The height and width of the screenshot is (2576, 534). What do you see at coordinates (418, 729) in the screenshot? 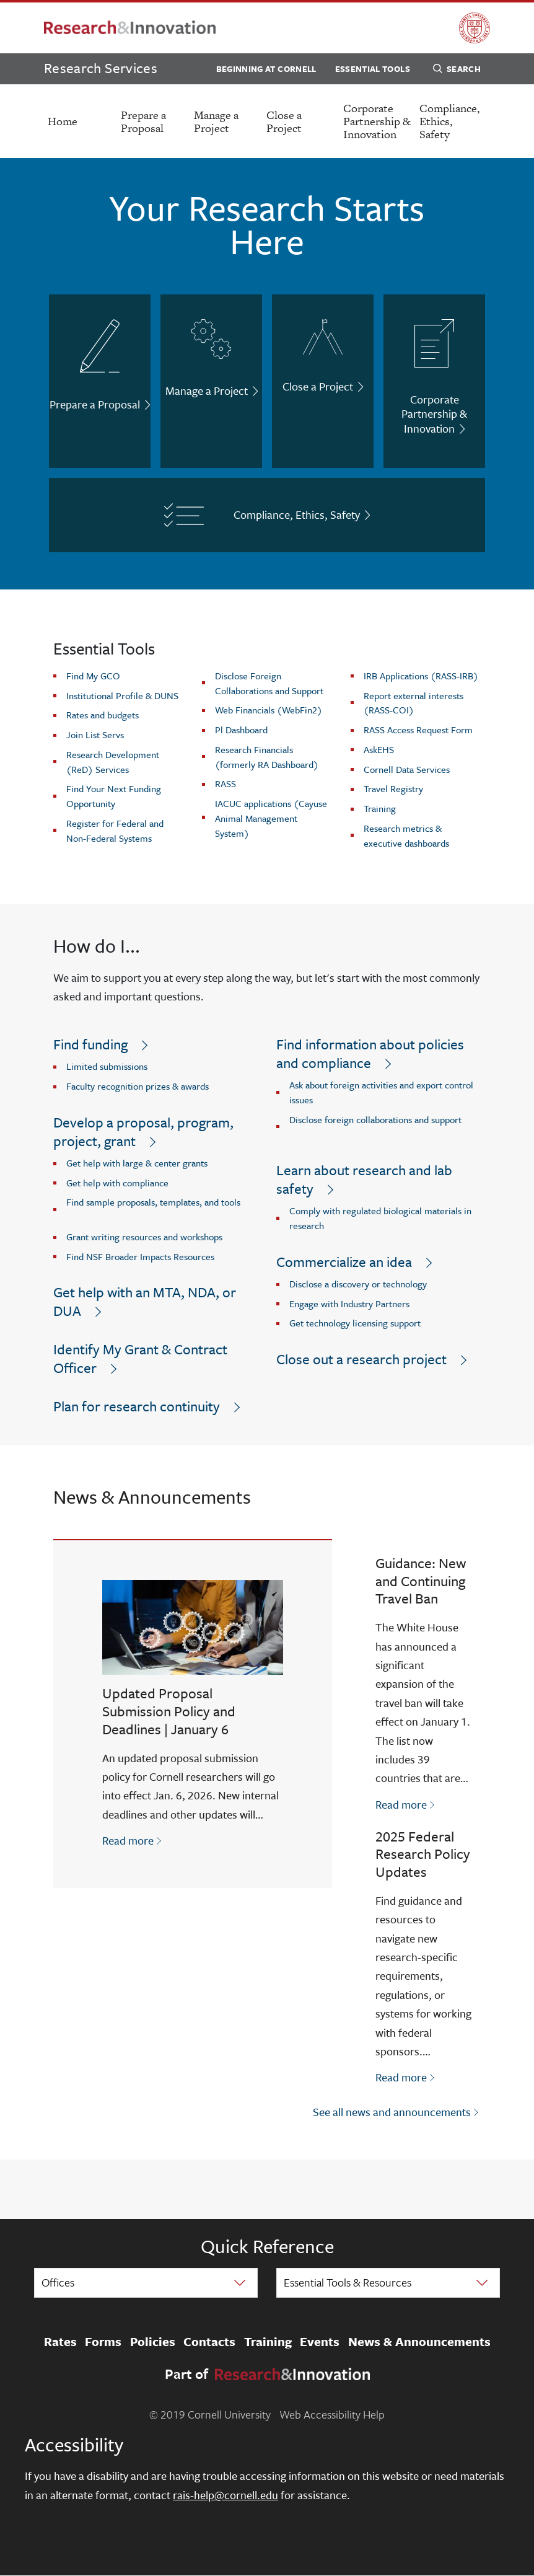
I see `RASS Access Request Form` at bounding box center [418, 729].